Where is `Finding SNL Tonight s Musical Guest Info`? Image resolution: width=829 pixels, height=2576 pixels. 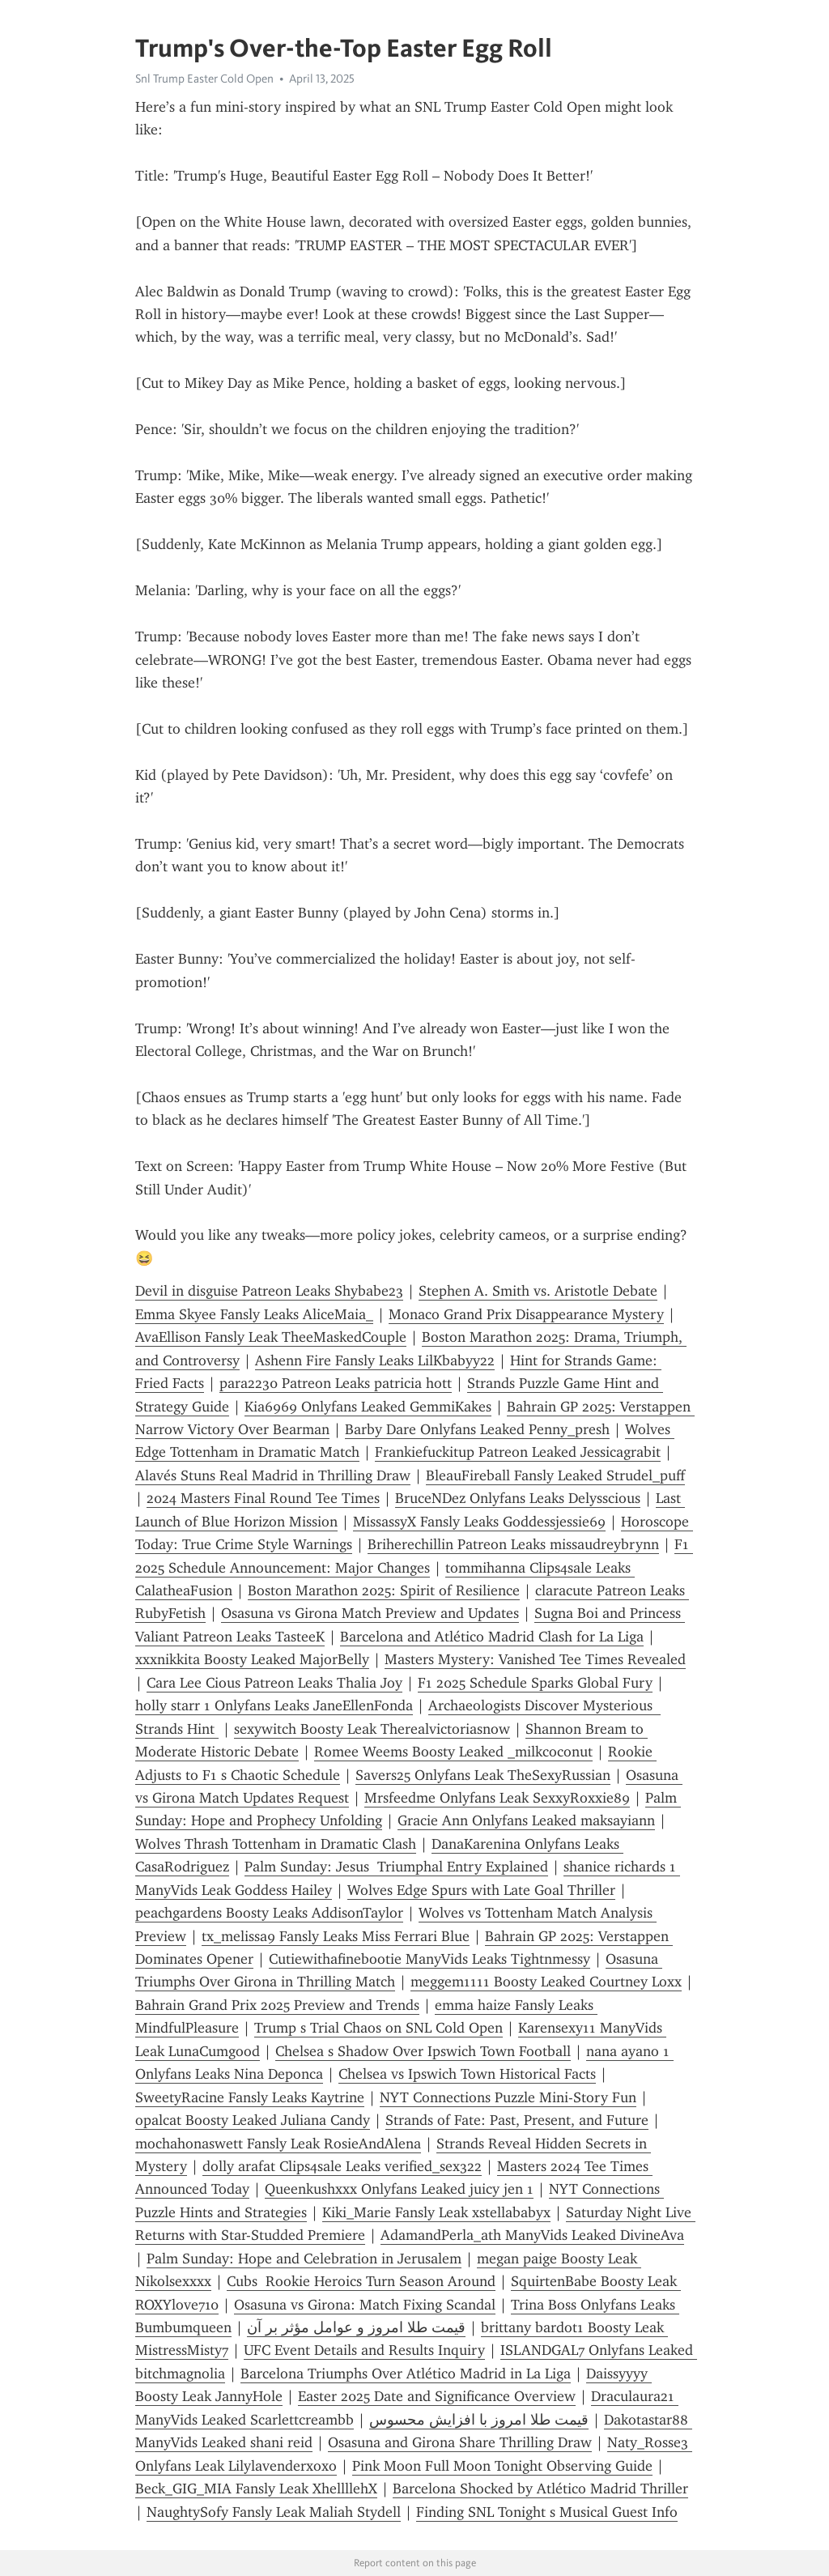
Finding SNL Tonight s Musical Guest Info is located at coordinates (547, 2512).